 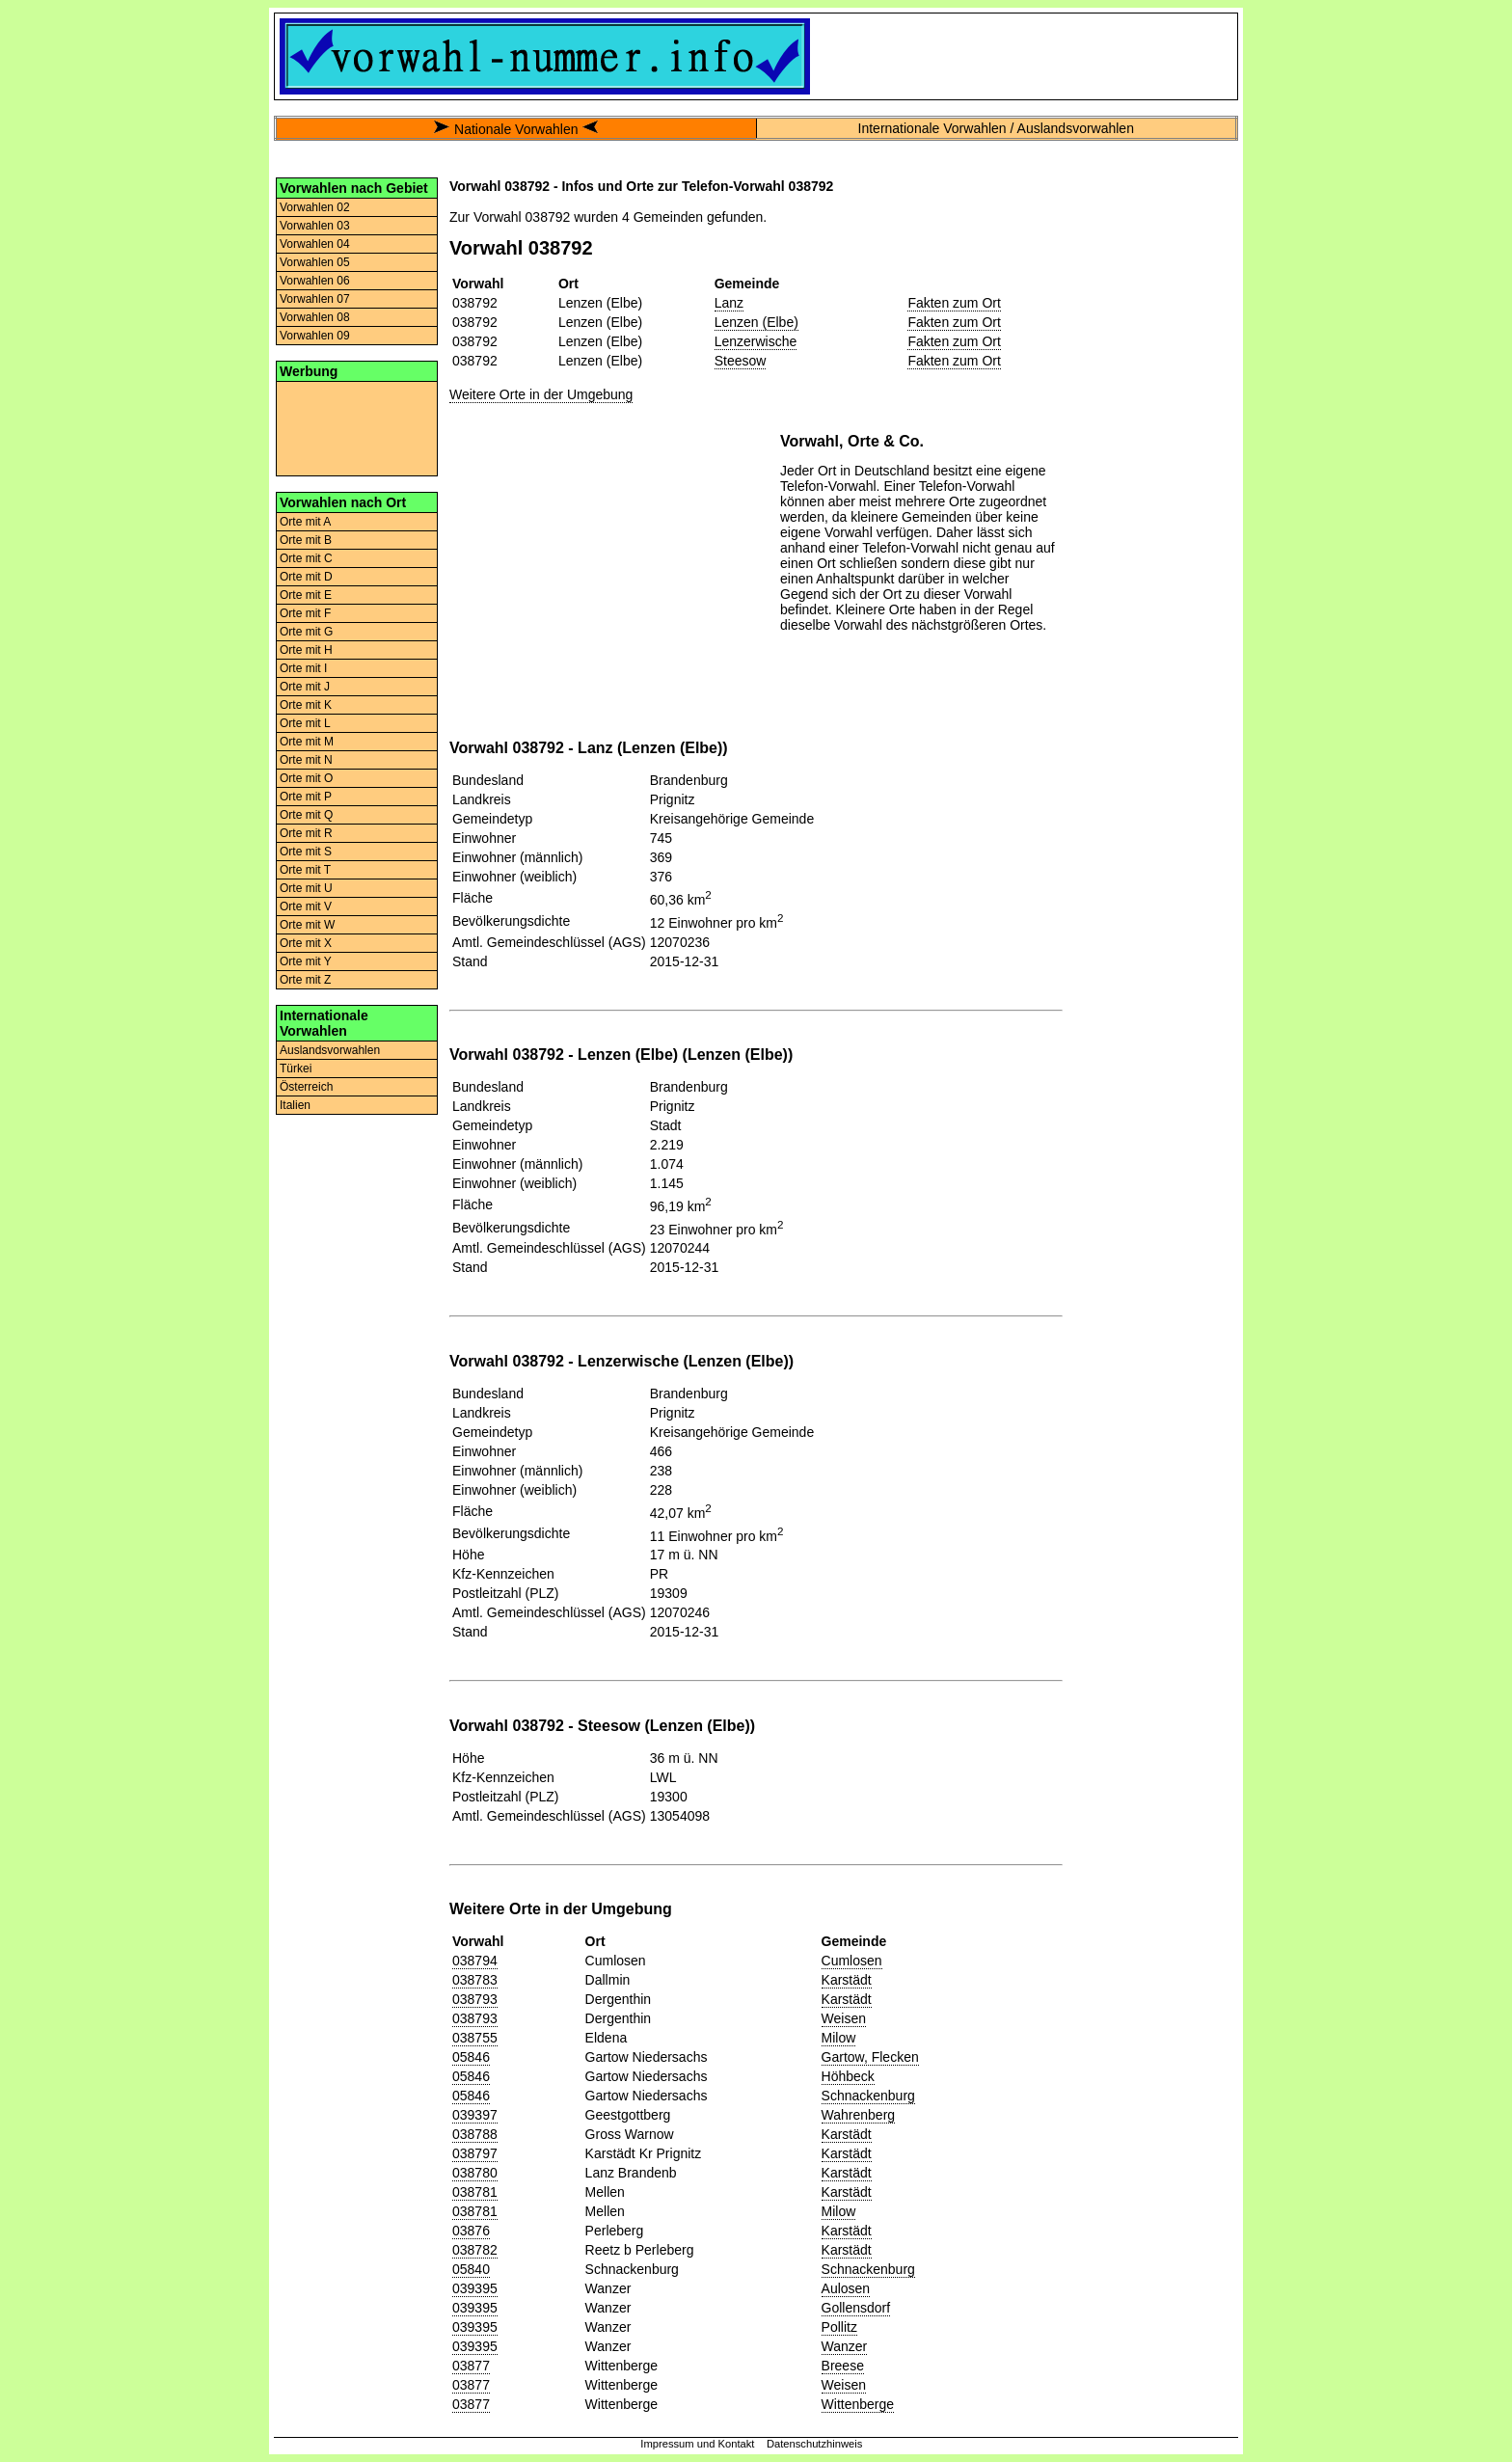 I want to click on Vorwahlen 09, so click(x=315, y=335).